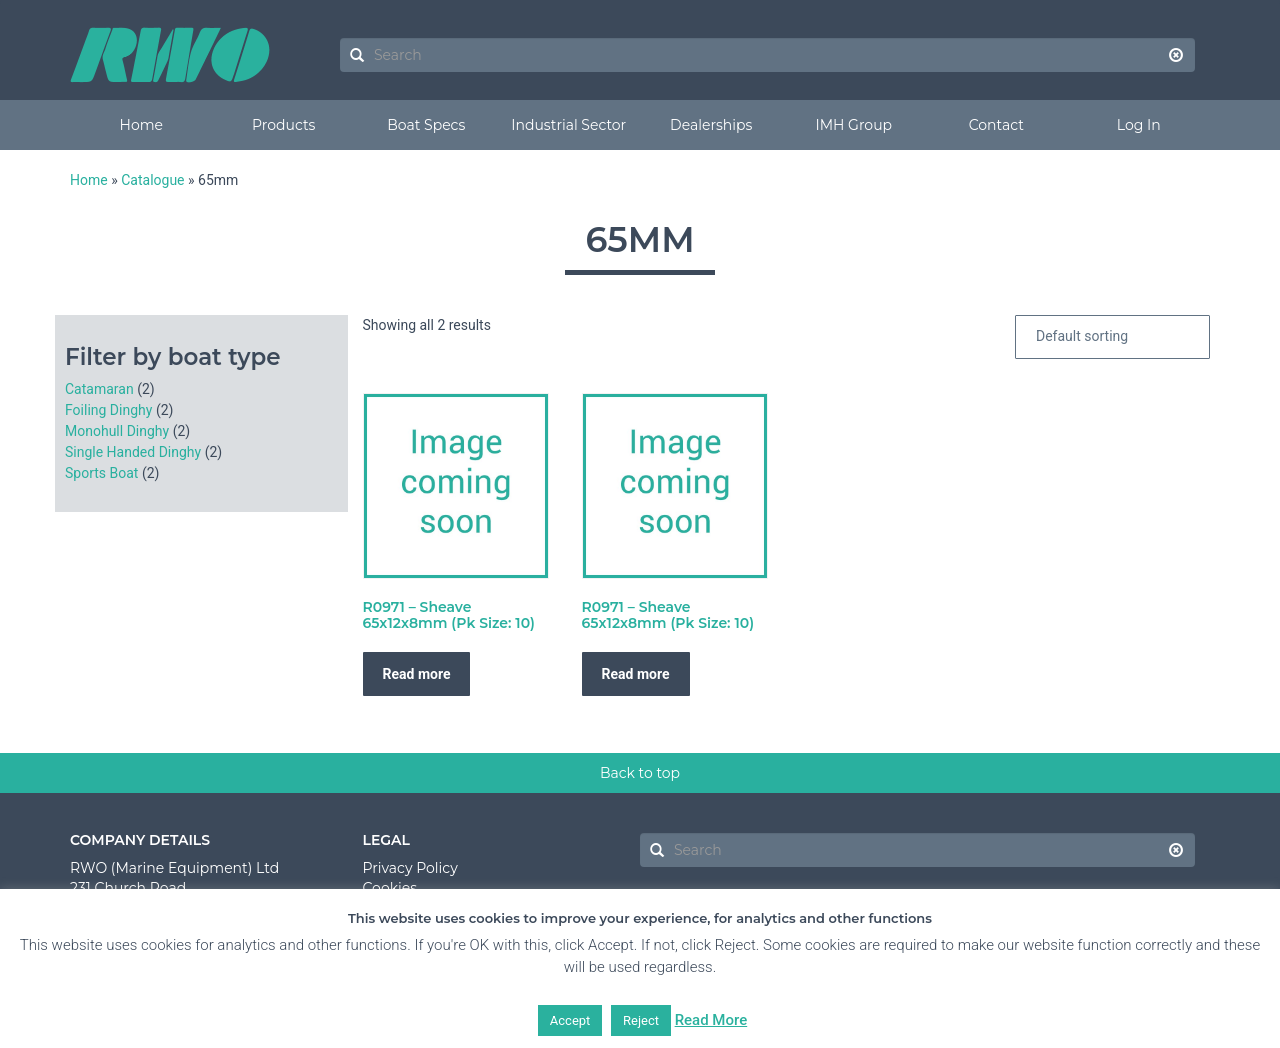 The height and width of the screenshot is (1048, 1280). What do you see at coordinates (99, 389) in the screenshot?
I see `Catamaran` at bounding box center [99, 389].